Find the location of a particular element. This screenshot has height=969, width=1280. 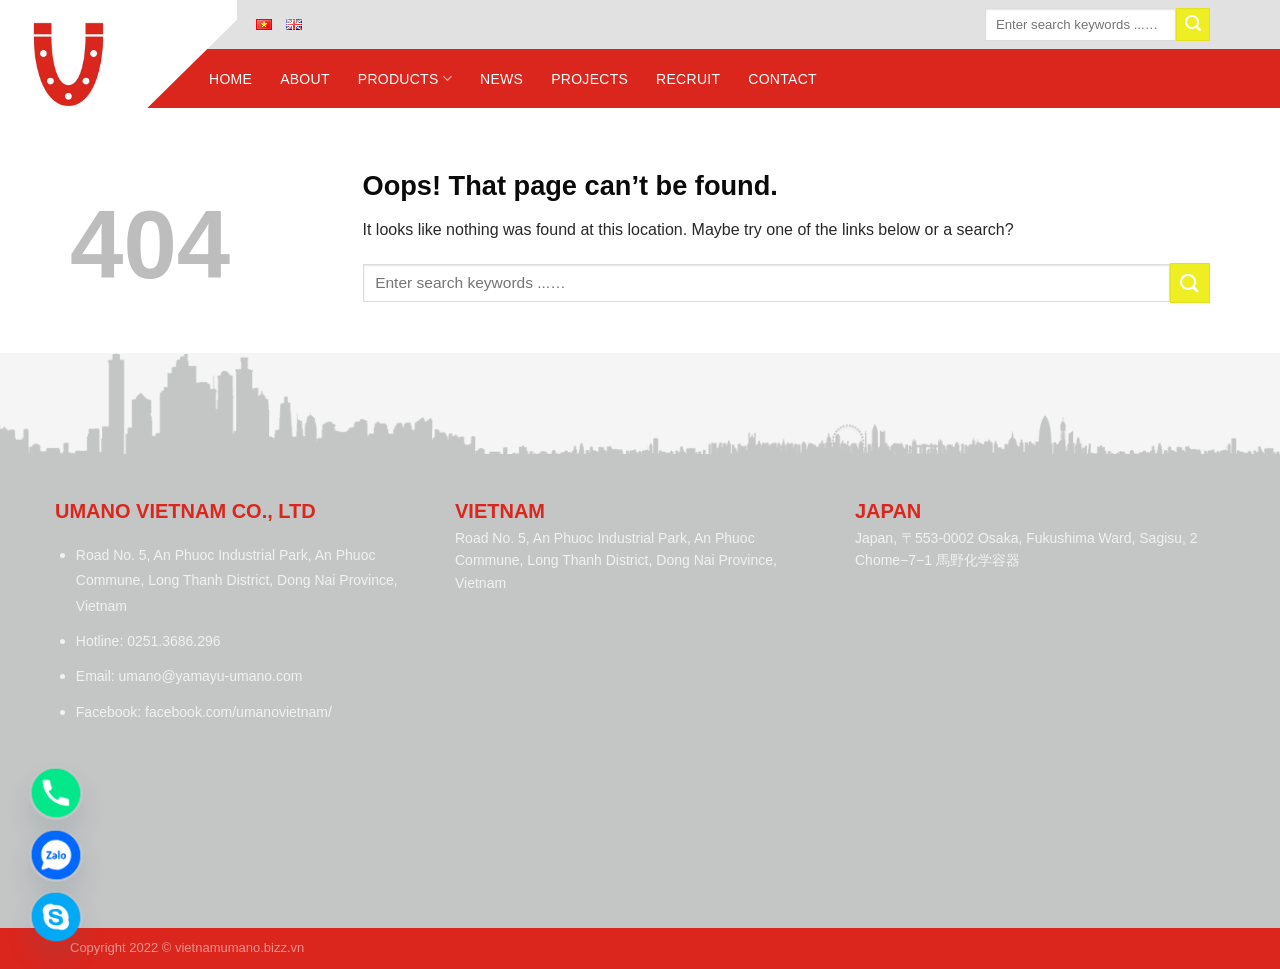

News is located at coordinates (501, 79).